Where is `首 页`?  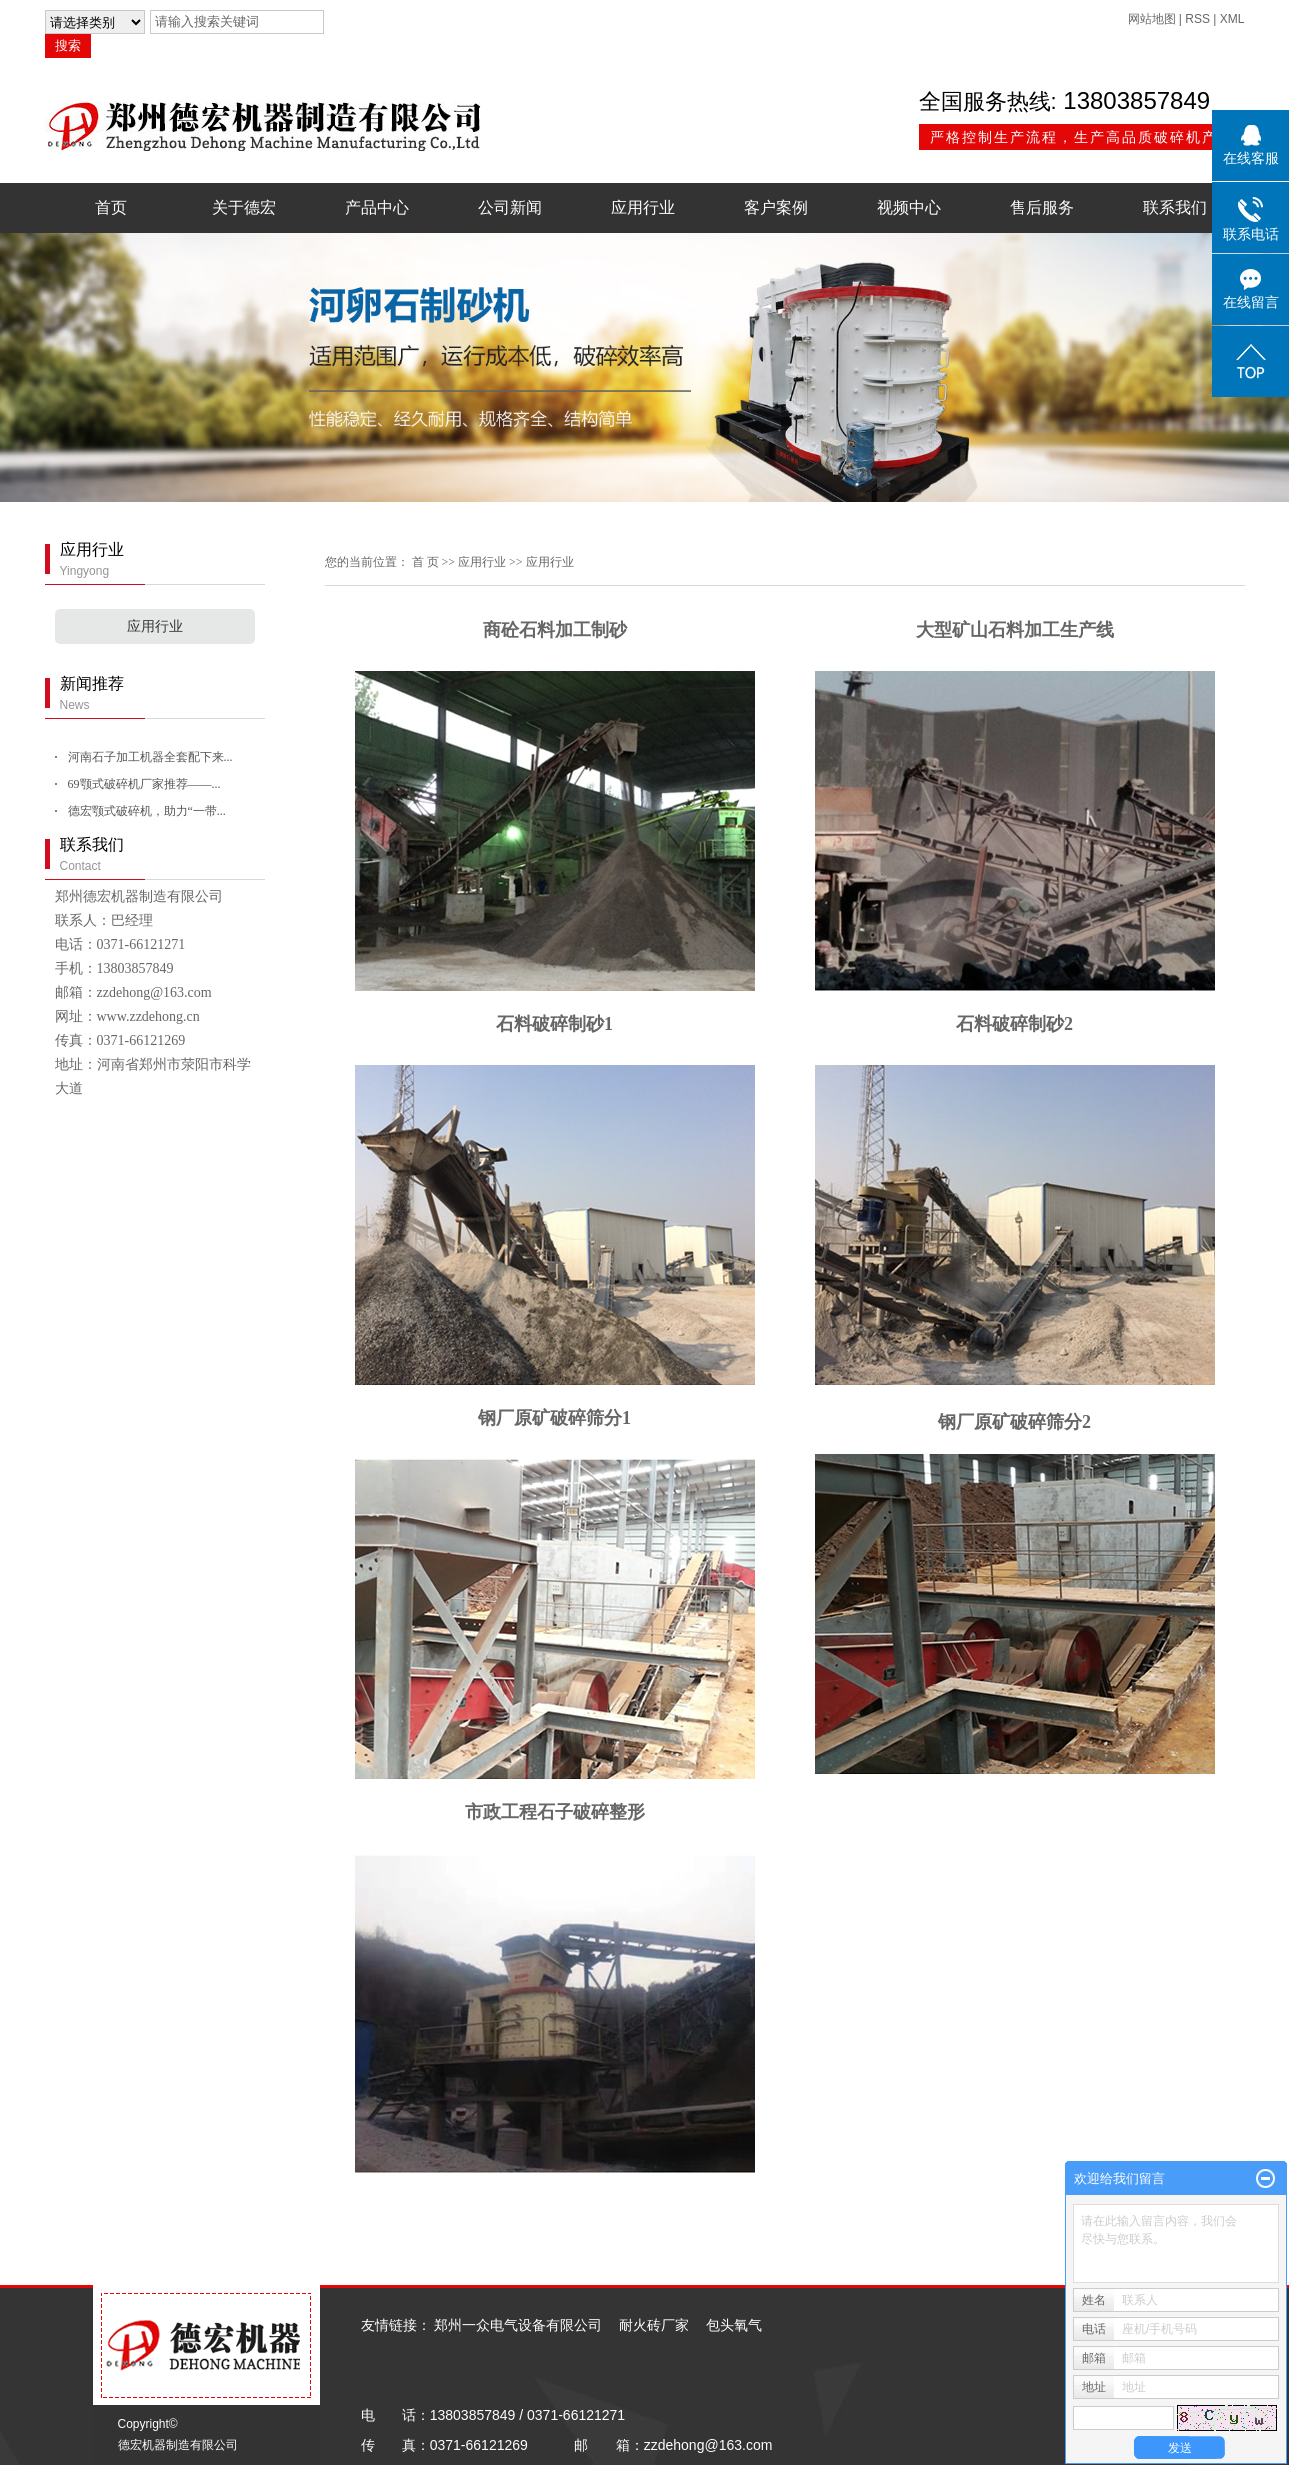
首 页 is located at coordinates (425, 562).